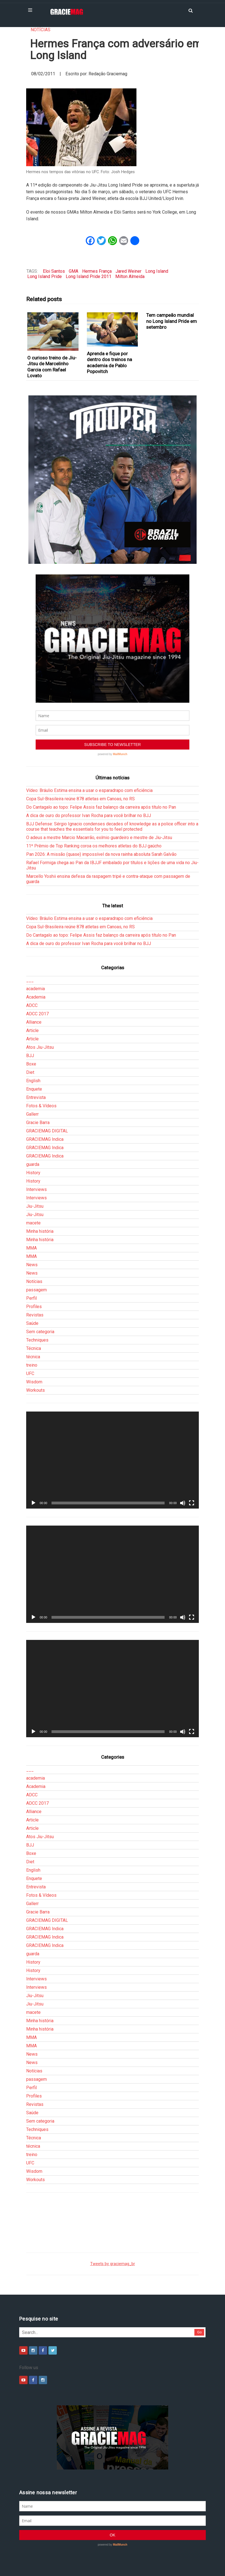  What do you see at coordinates (54, 271) in the screenshot?
I see `Eloi Santos` at bounding box center [54, 271].